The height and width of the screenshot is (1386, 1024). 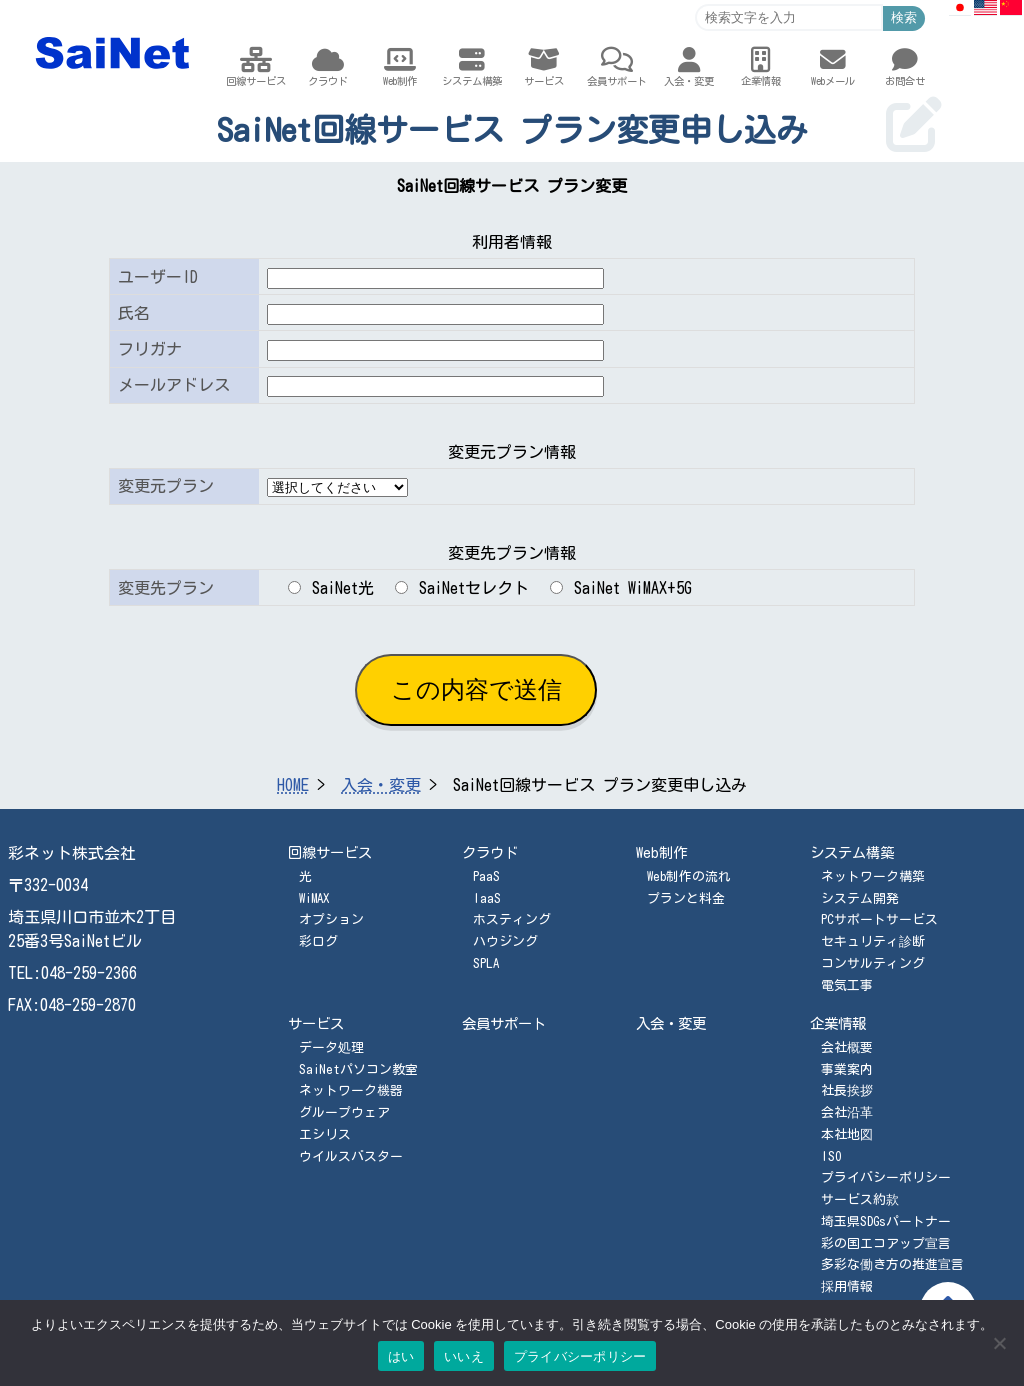 What do you see at coordinates (831, 1156) in the screenshot?
I see `ISO` at bounding box center [831, 1156].